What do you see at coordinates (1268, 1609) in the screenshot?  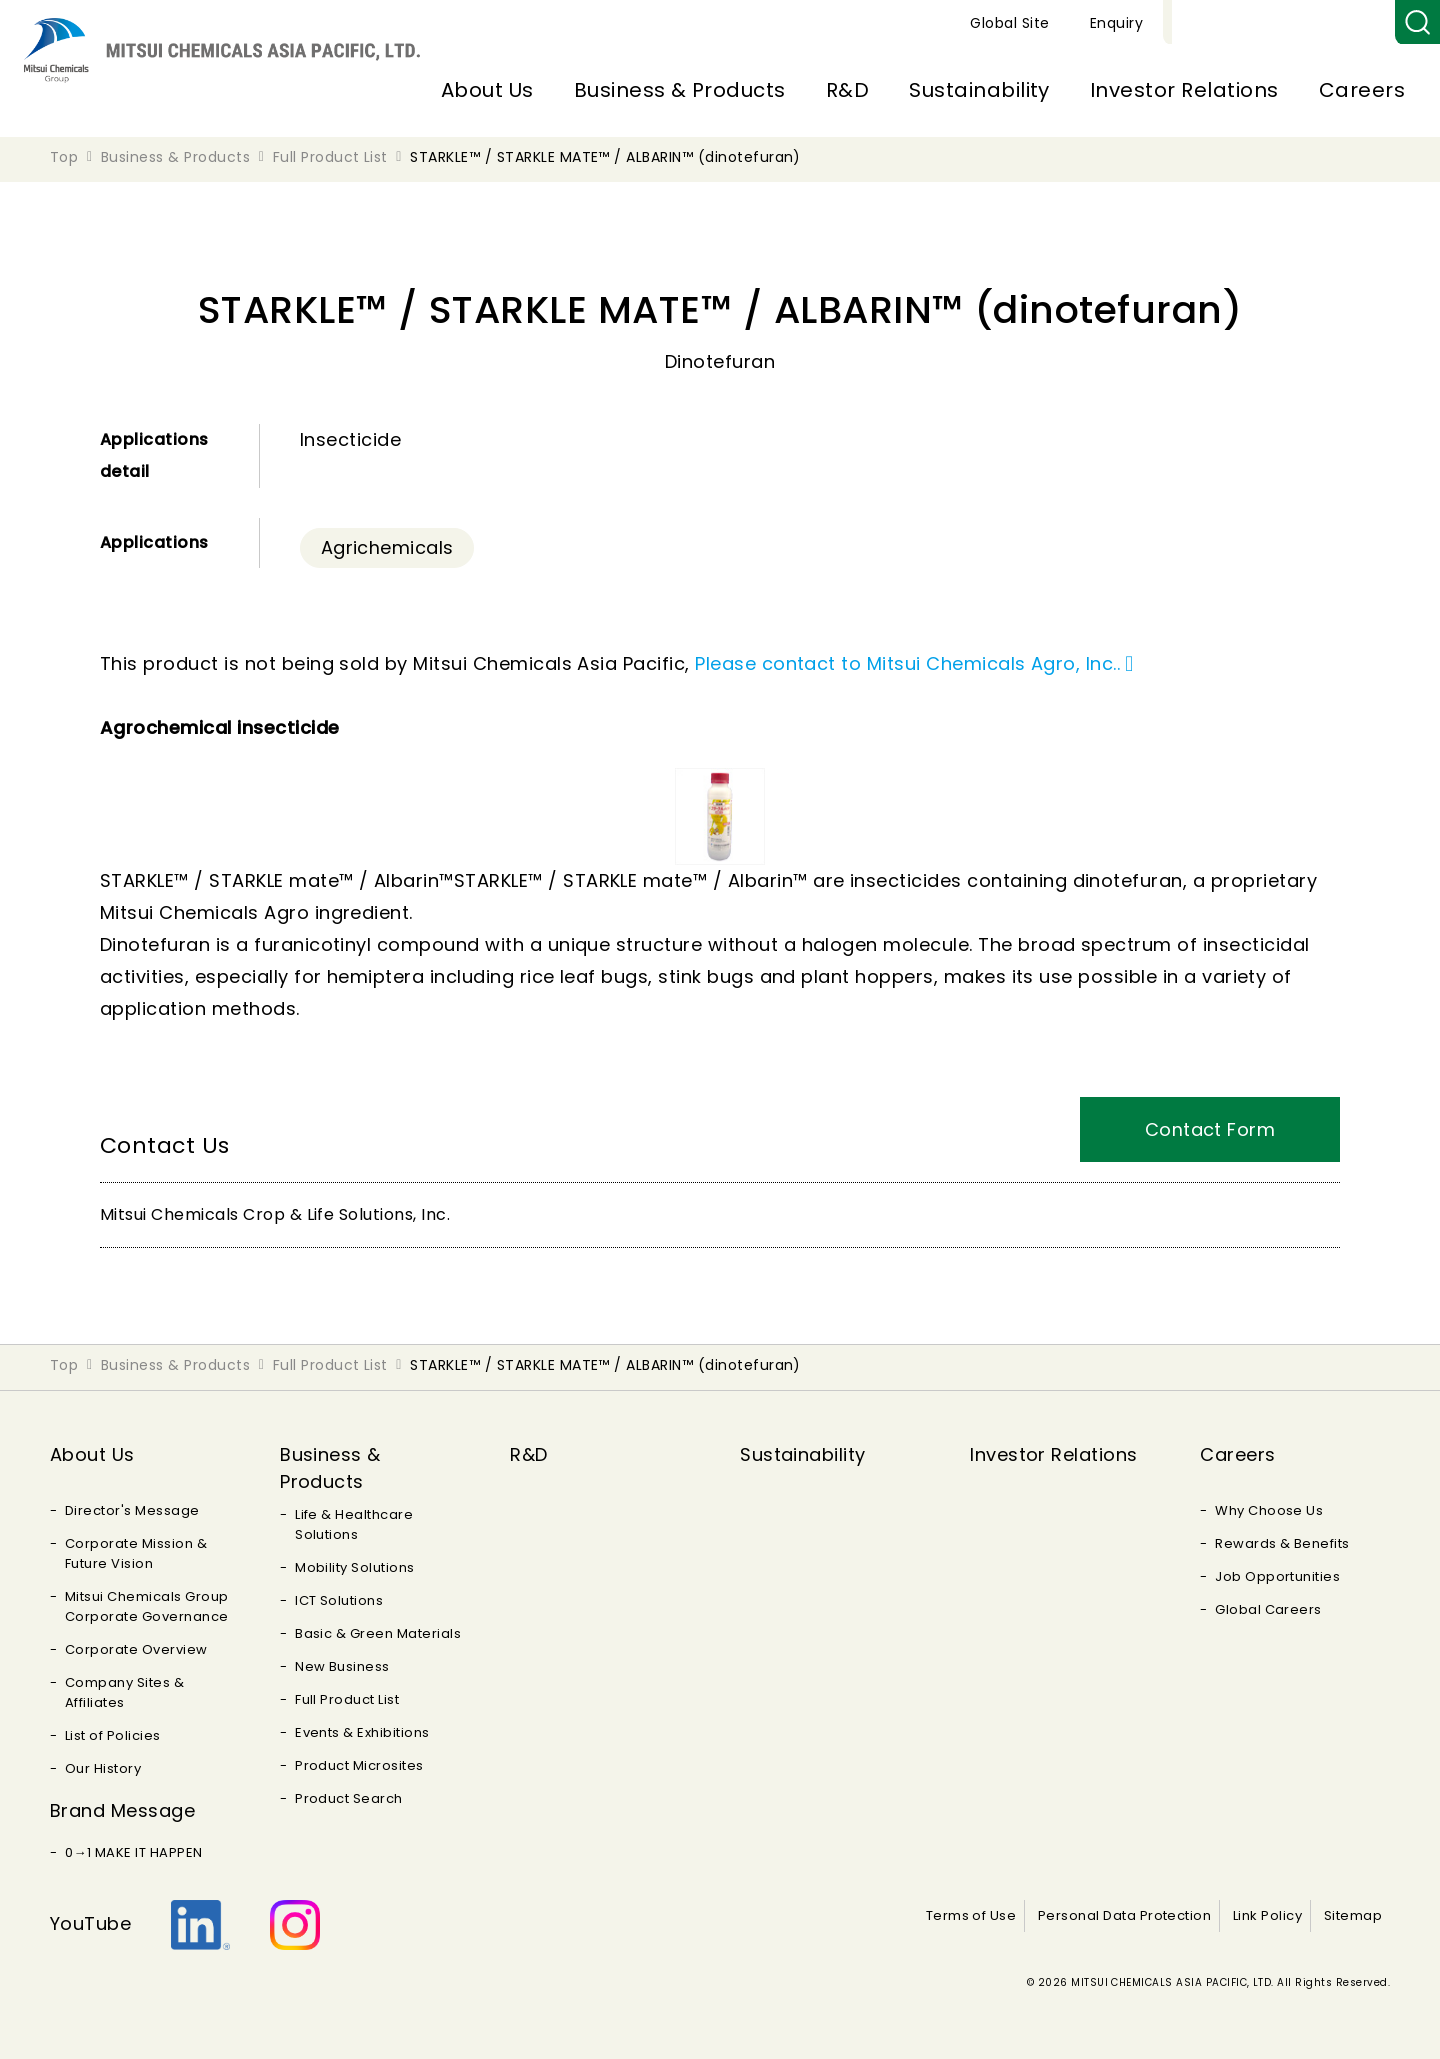 I see `Global Careers` at bounding box center [1268, 1609].